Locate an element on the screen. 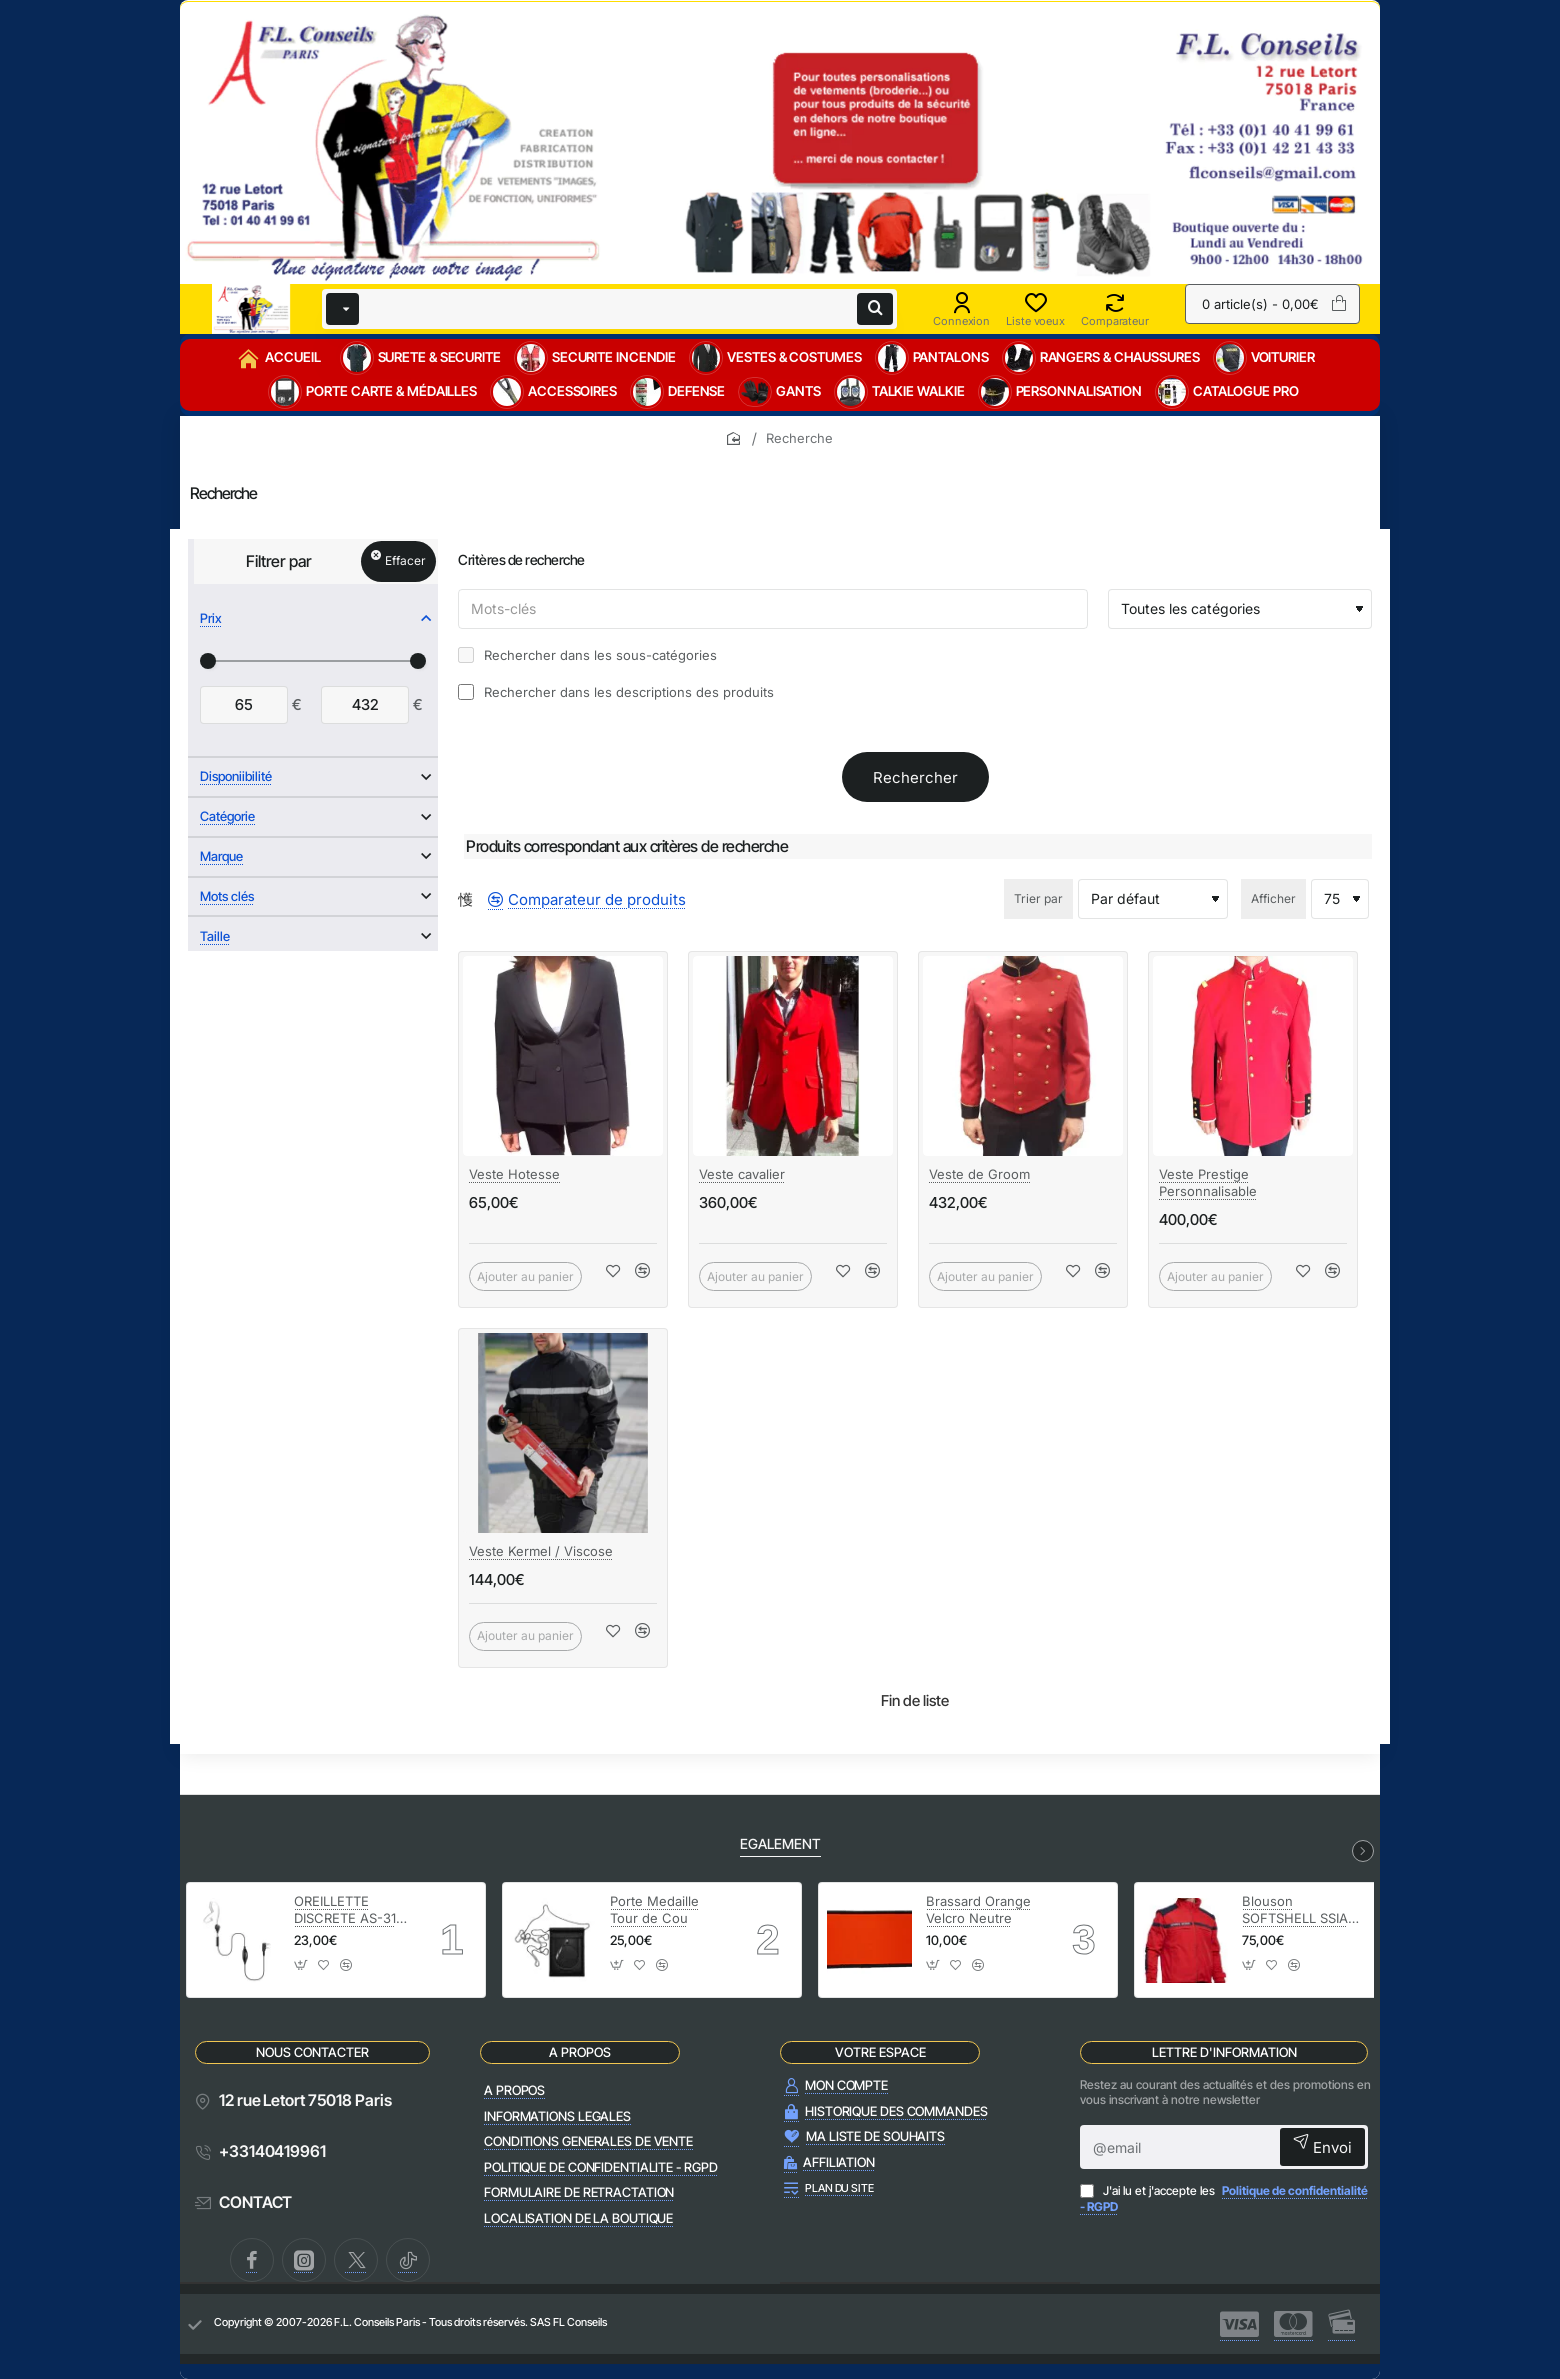 The width and height of the screenshot is (1560, 2379). Veste Kermel / Viscose is located at coordinates (541, 1551).